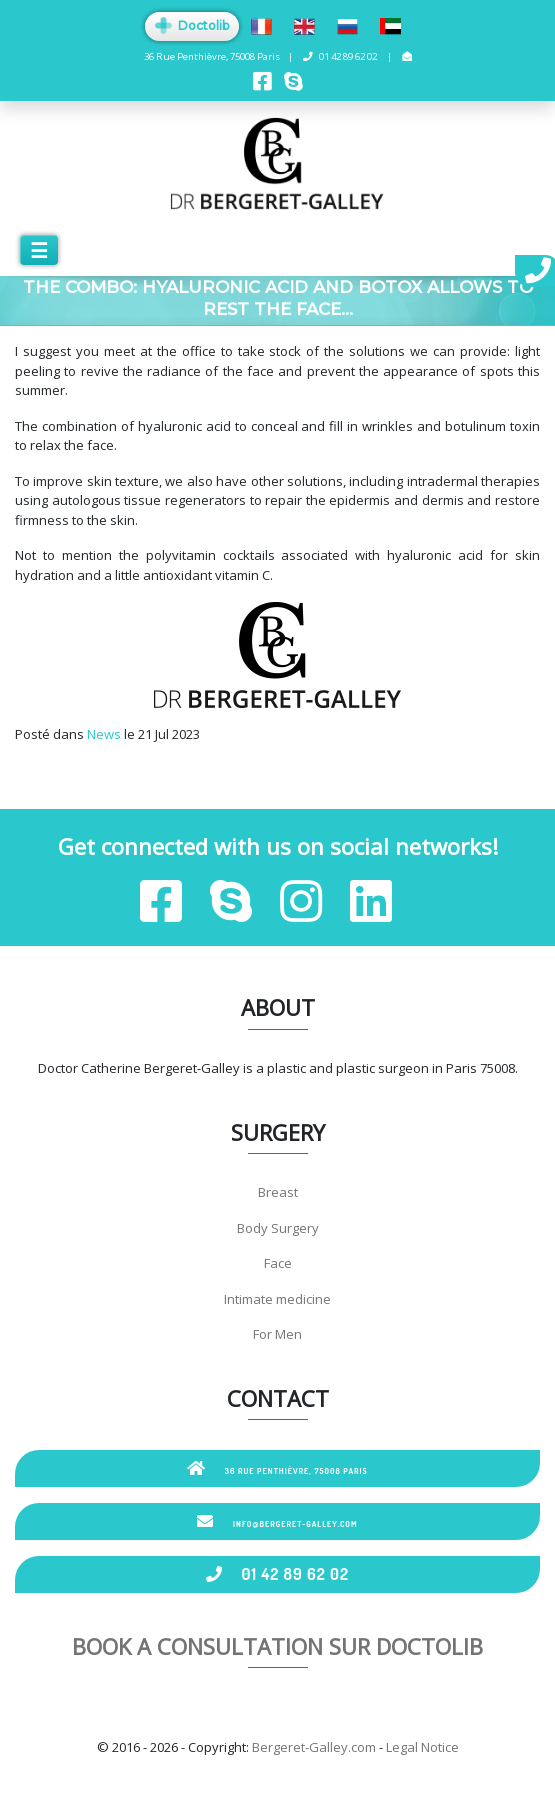  I want to click on Book a consultation sur Doctolib, so click(277, 1646).